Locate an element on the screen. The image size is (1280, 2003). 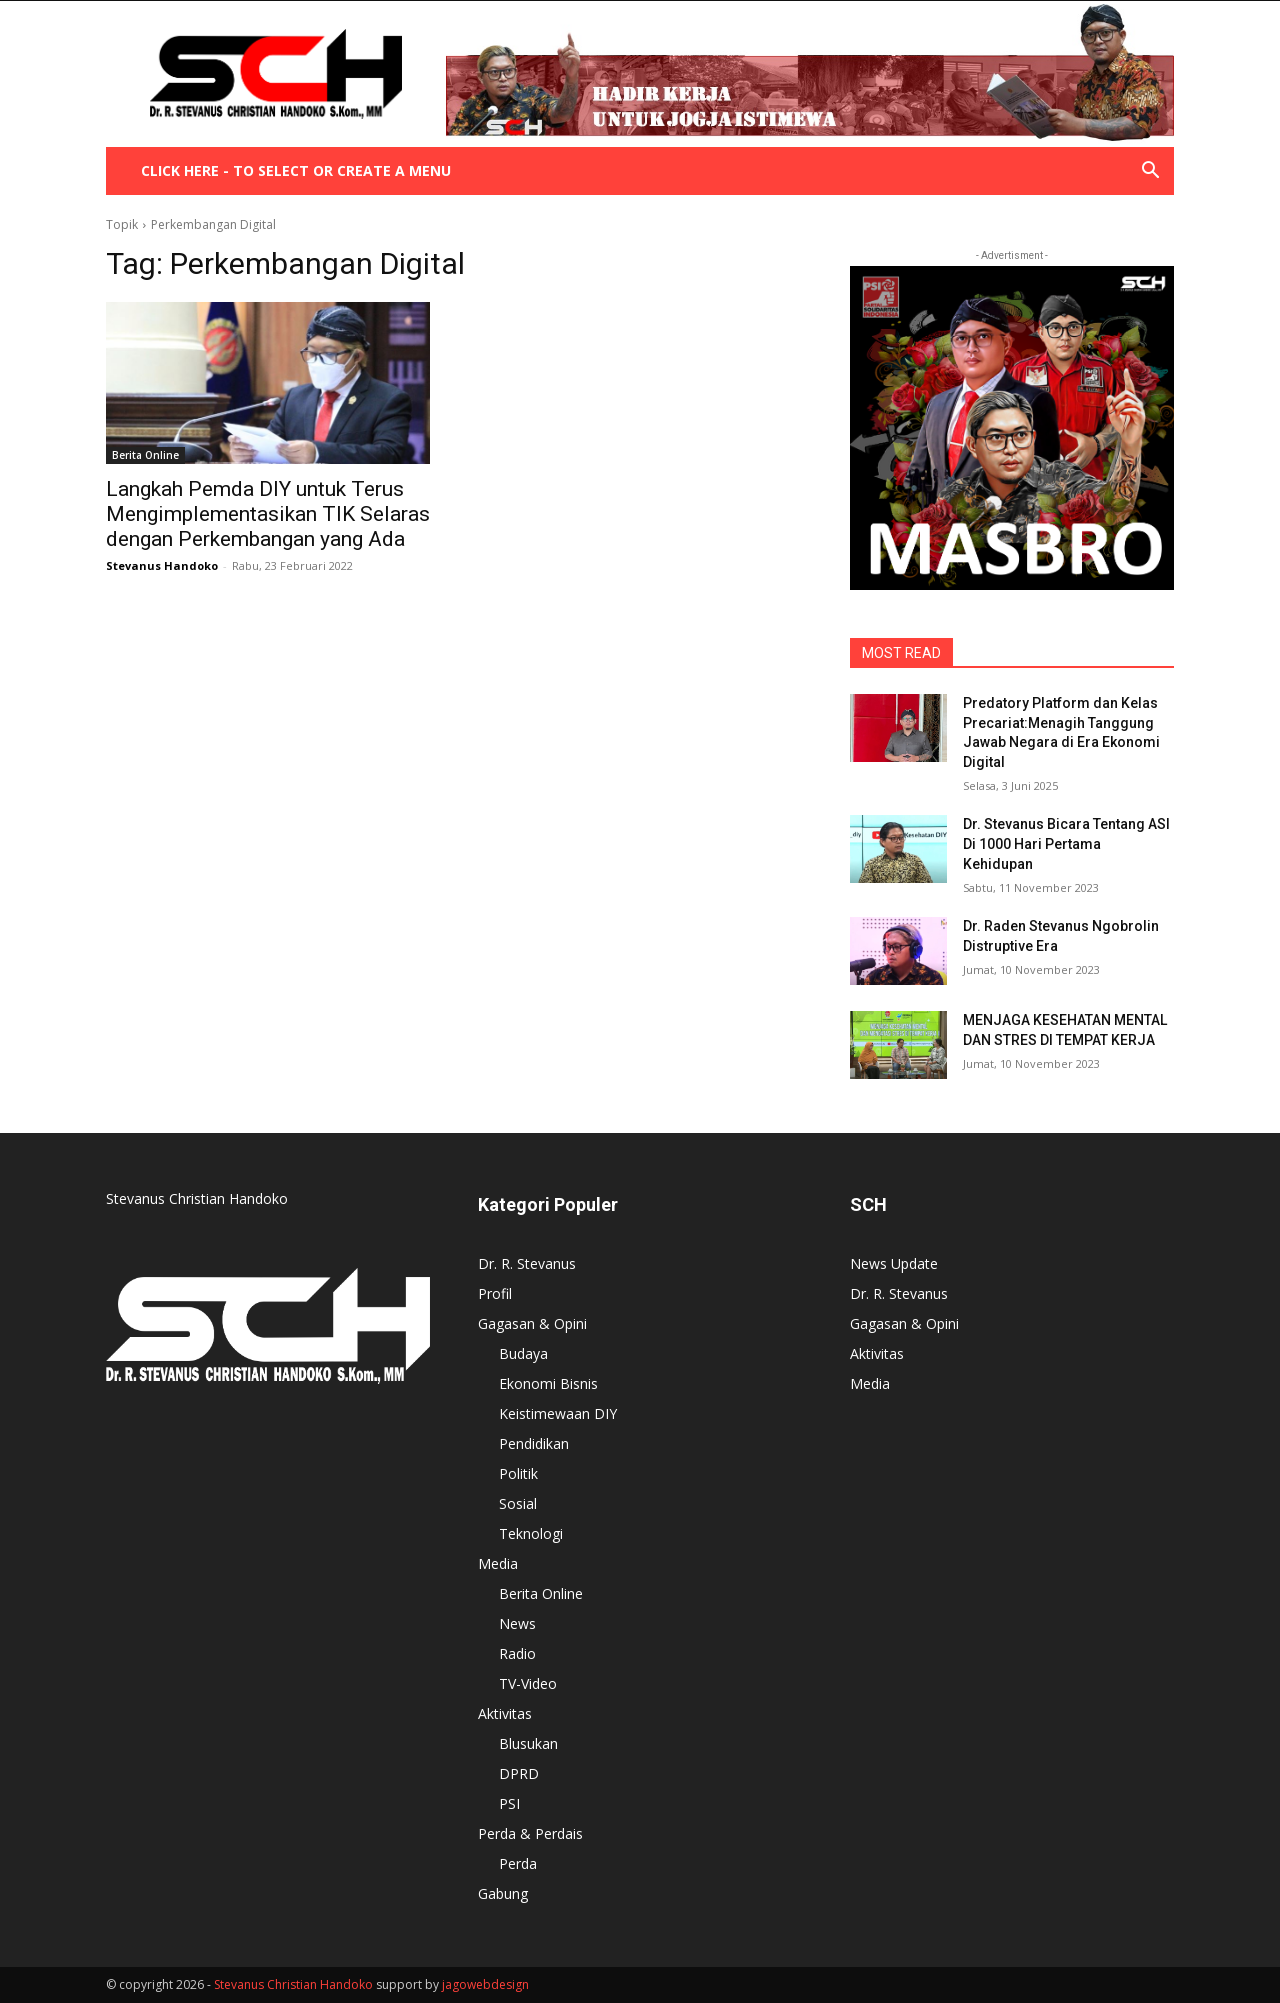
Gagasan & Opini is located at coordinates (532, 1323).